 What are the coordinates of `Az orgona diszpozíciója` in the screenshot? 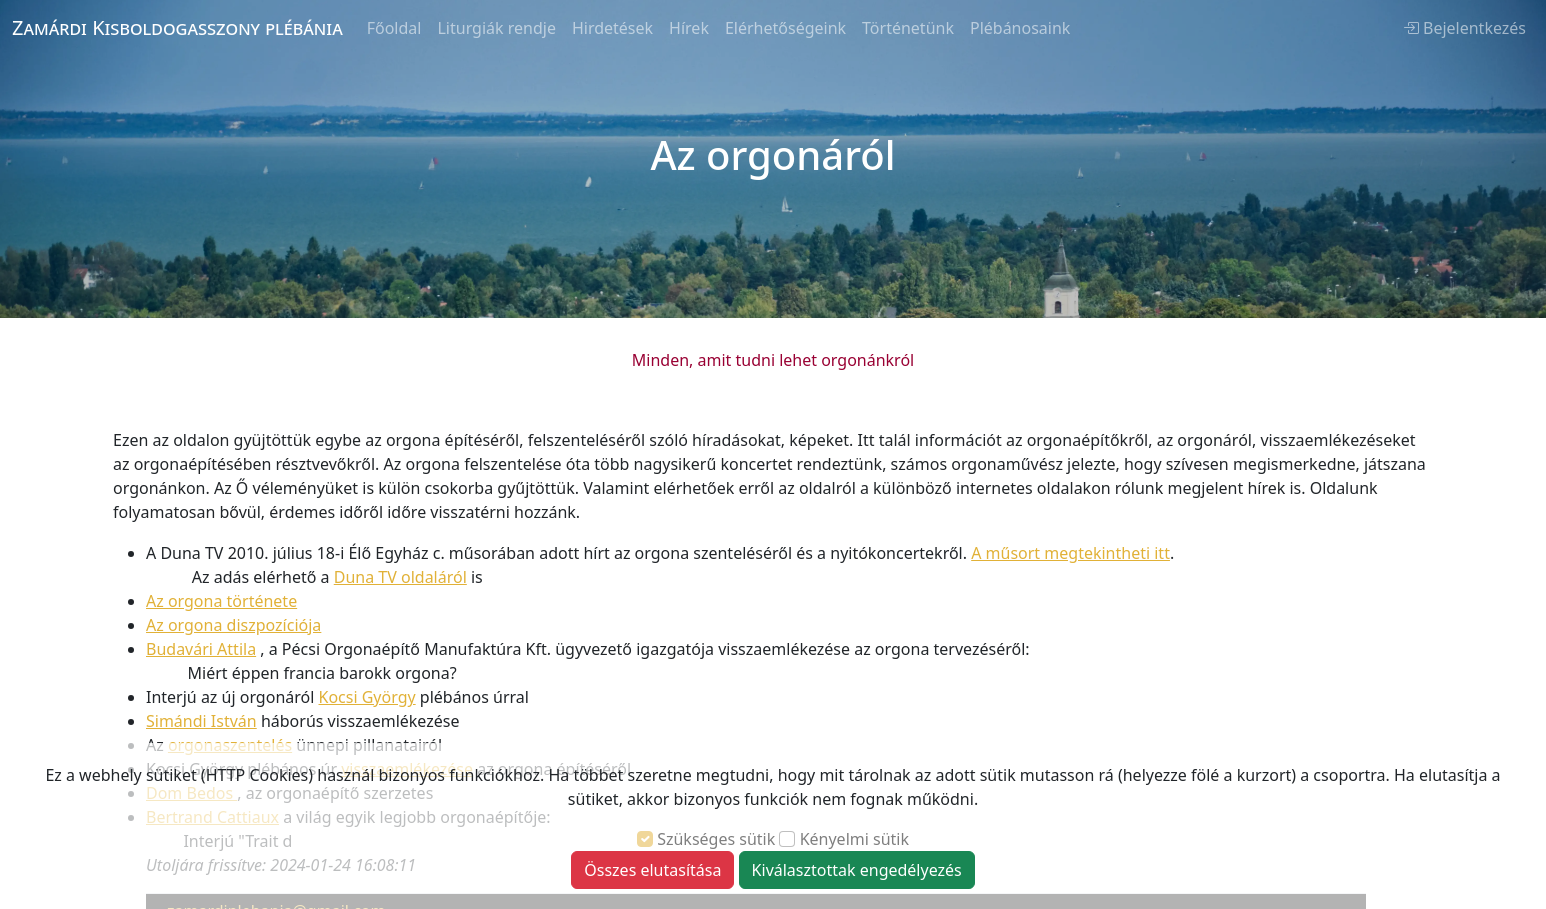 It's located at (233, 625).